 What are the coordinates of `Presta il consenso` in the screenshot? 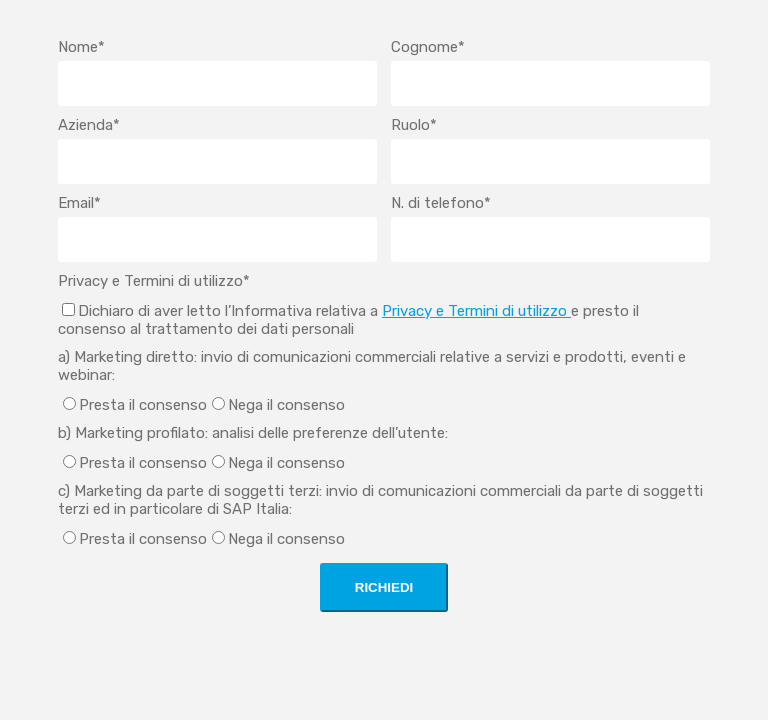 It's located at (143, 405).